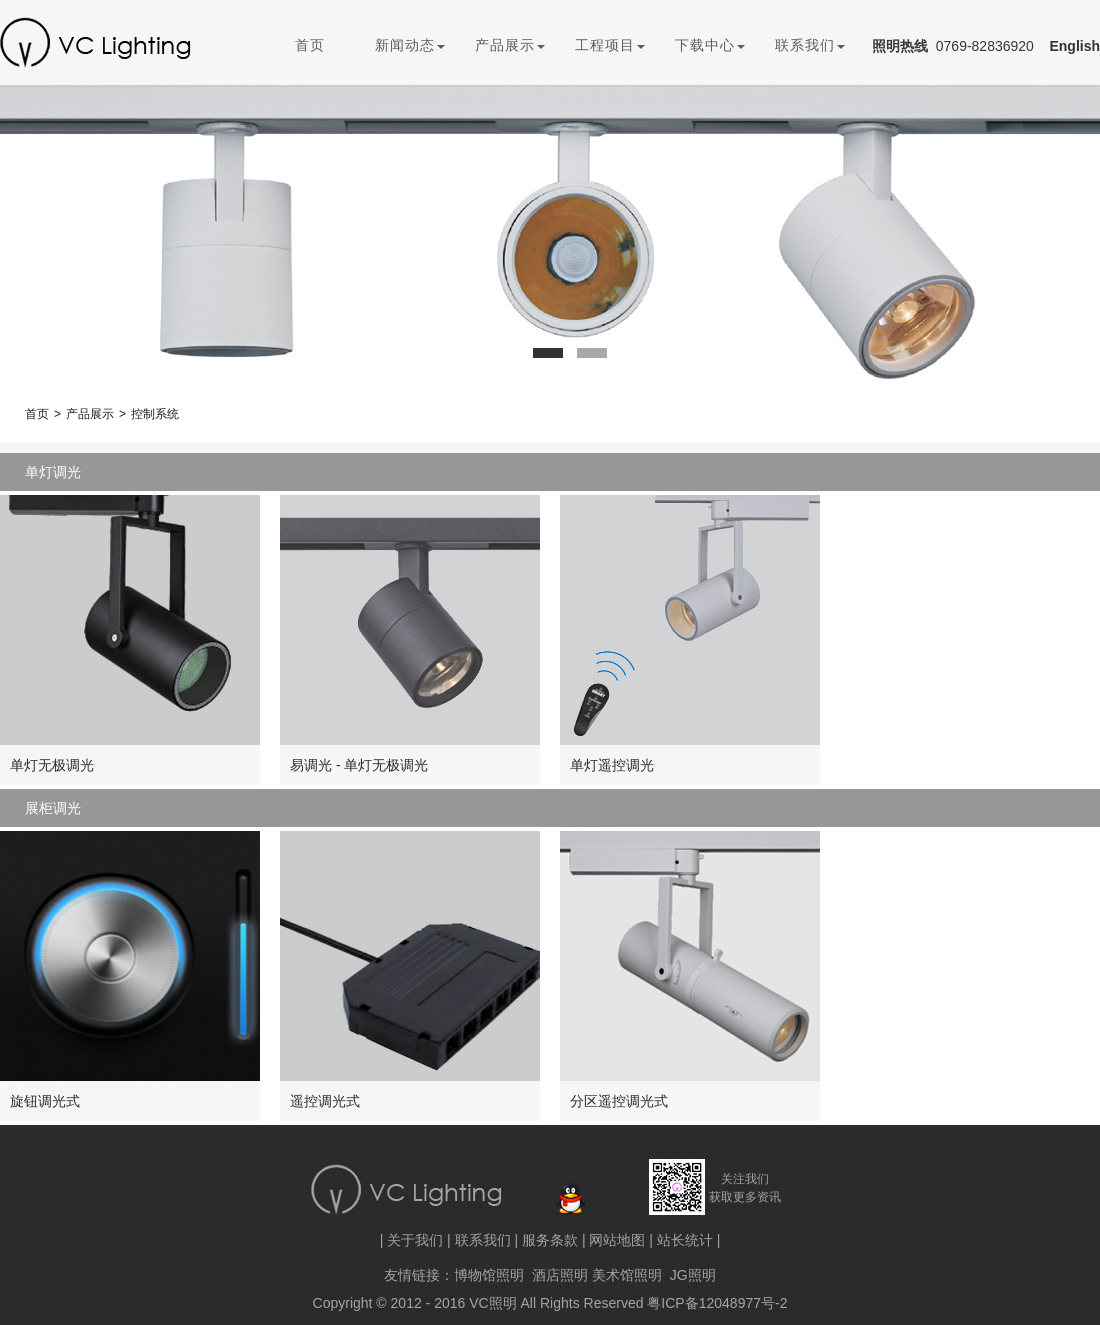  What do you see at coordinates (810, 45) in the screenshot?
I see `联系我们` at bounding box center [810, 45].